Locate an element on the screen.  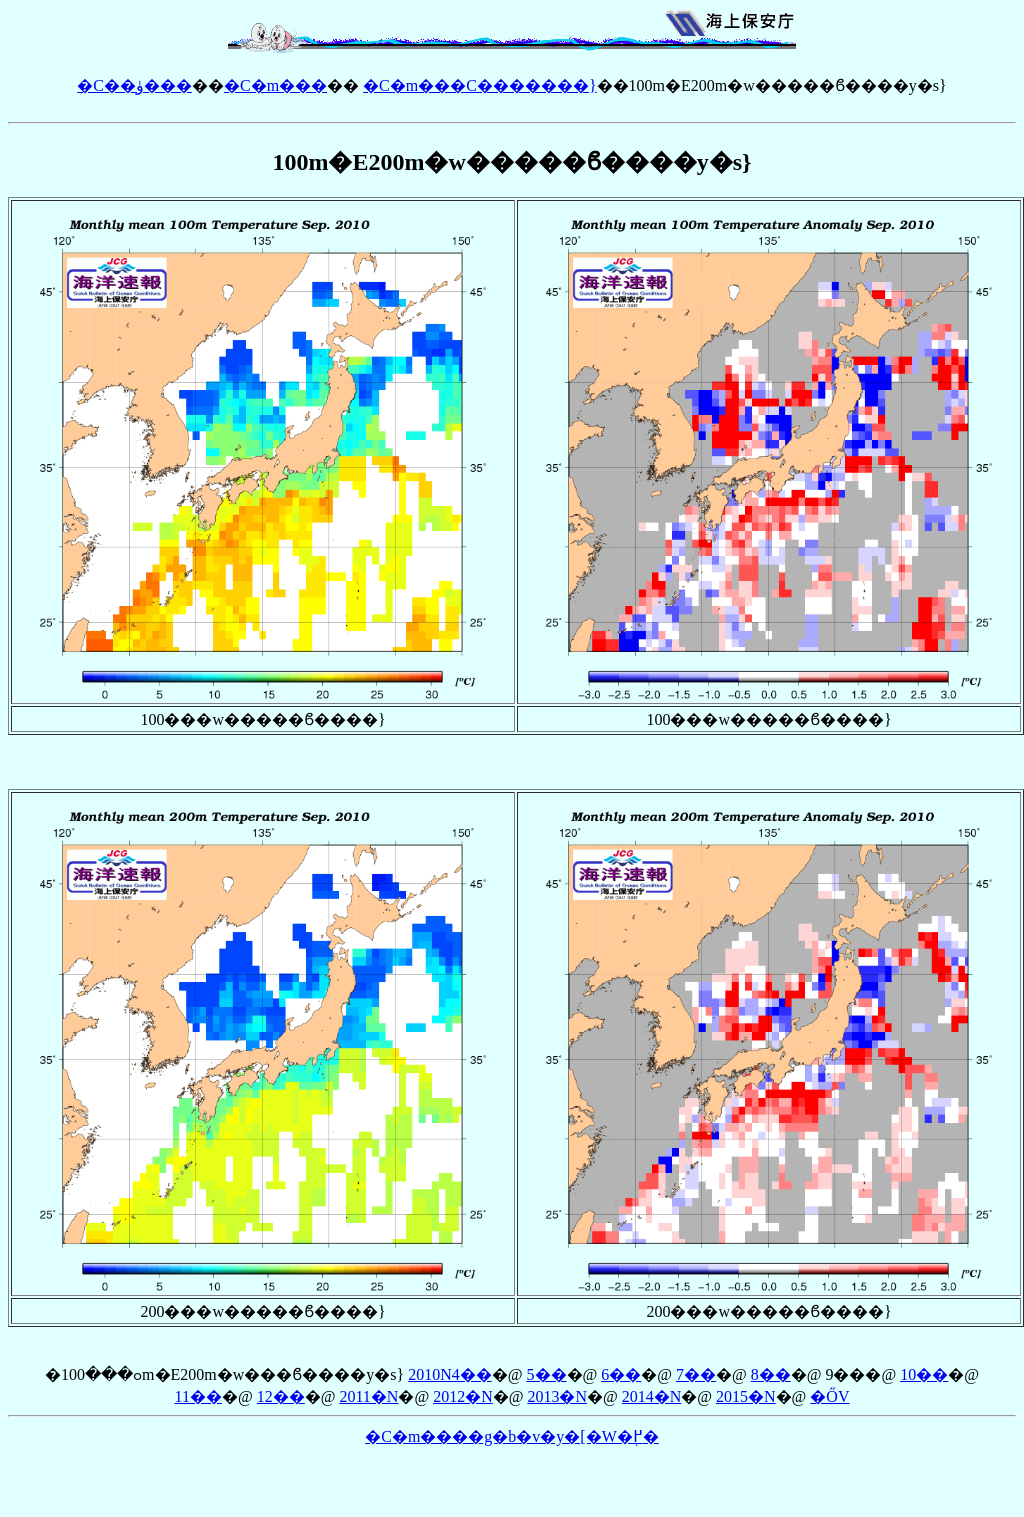
2011�N is located at coordinates (368, 1396).